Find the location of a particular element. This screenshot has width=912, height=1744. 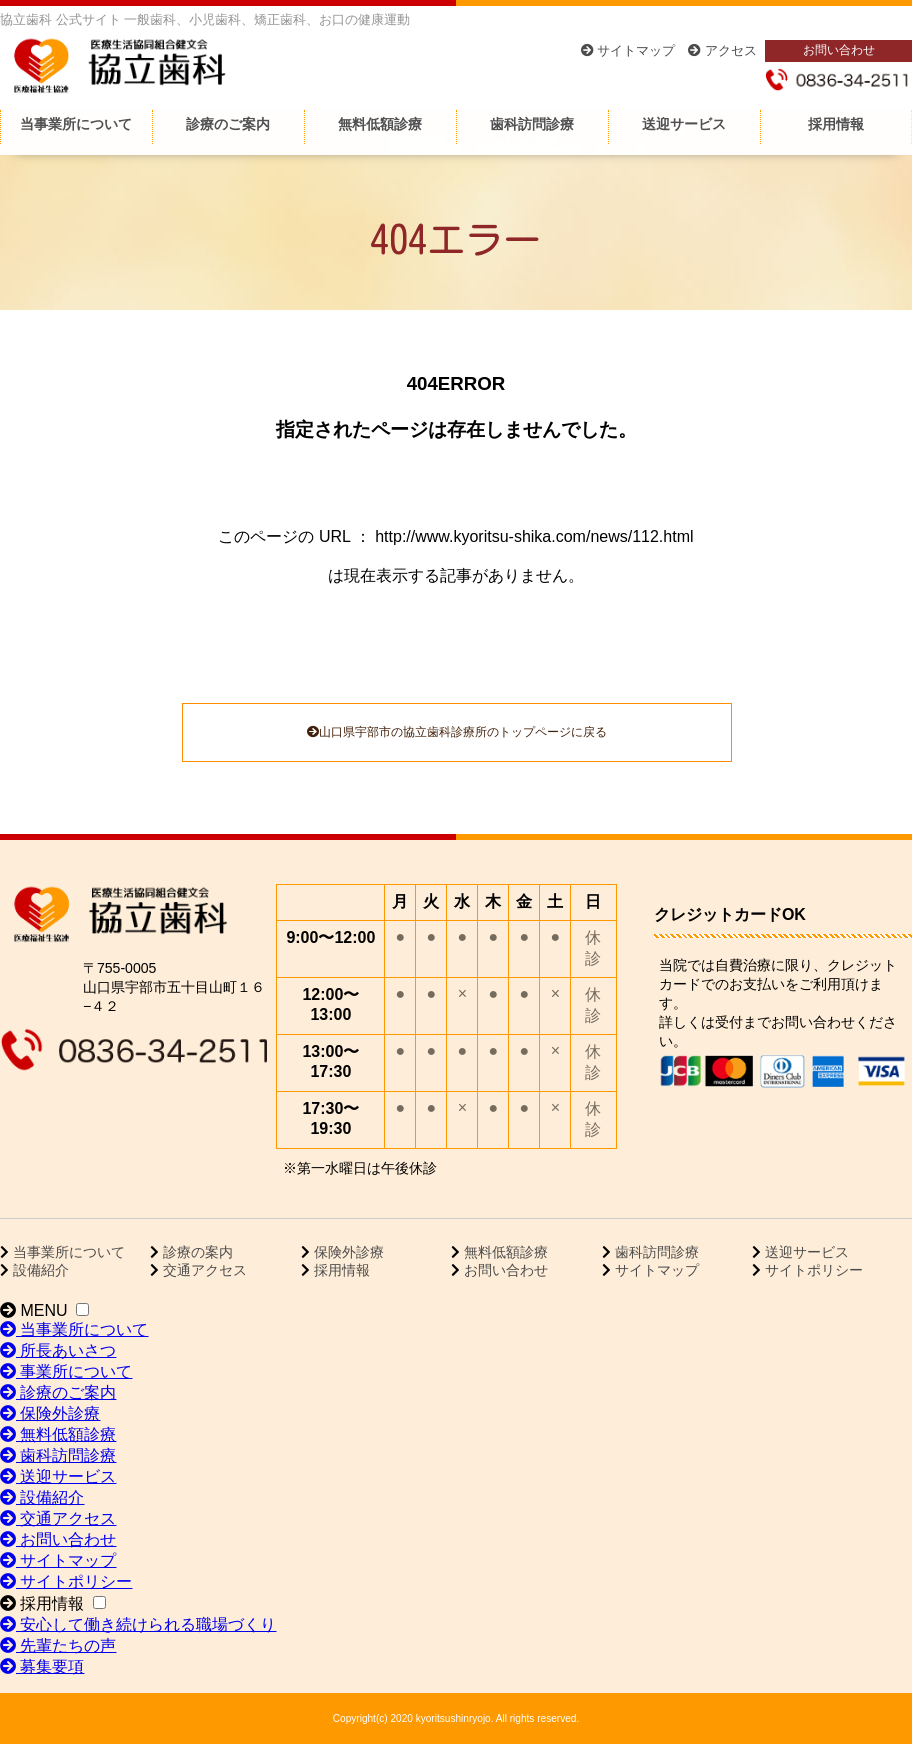

所長あいさつ is located at coordinates (58, 1350).